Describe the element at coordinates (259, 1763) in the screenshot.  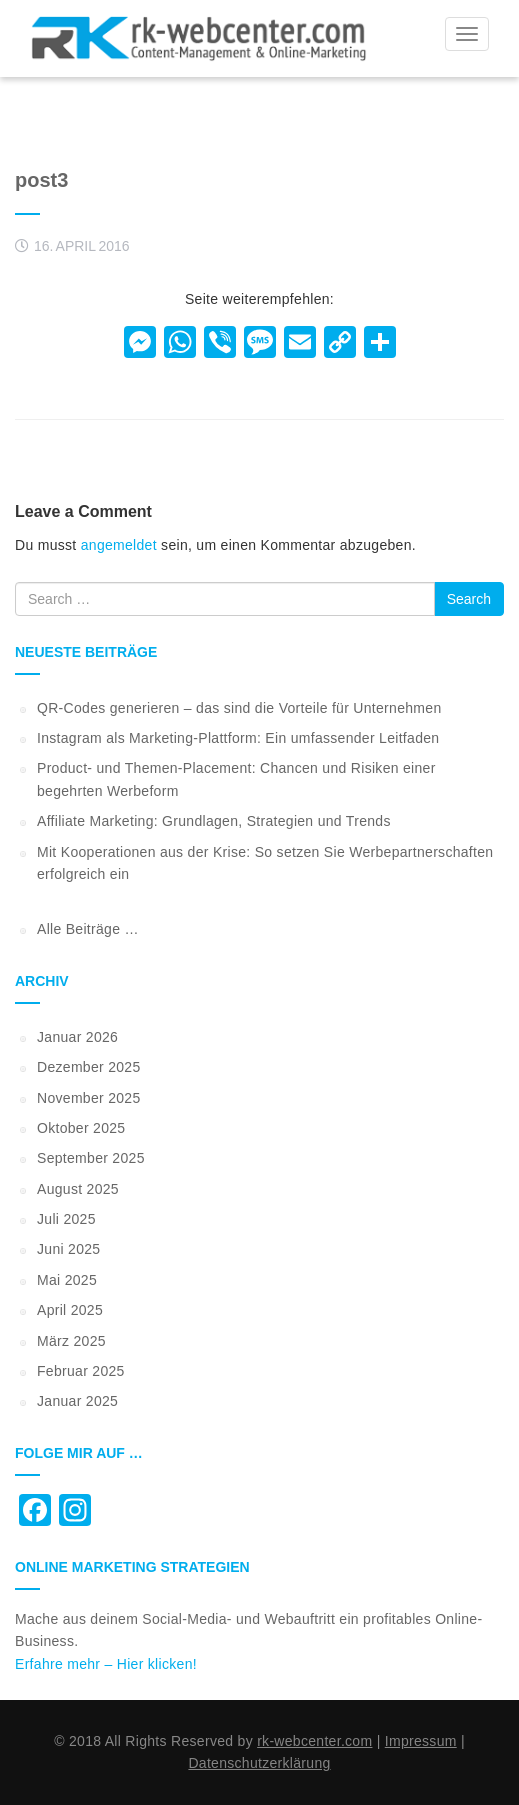
I see `Datenschutzerklärung` at that location.